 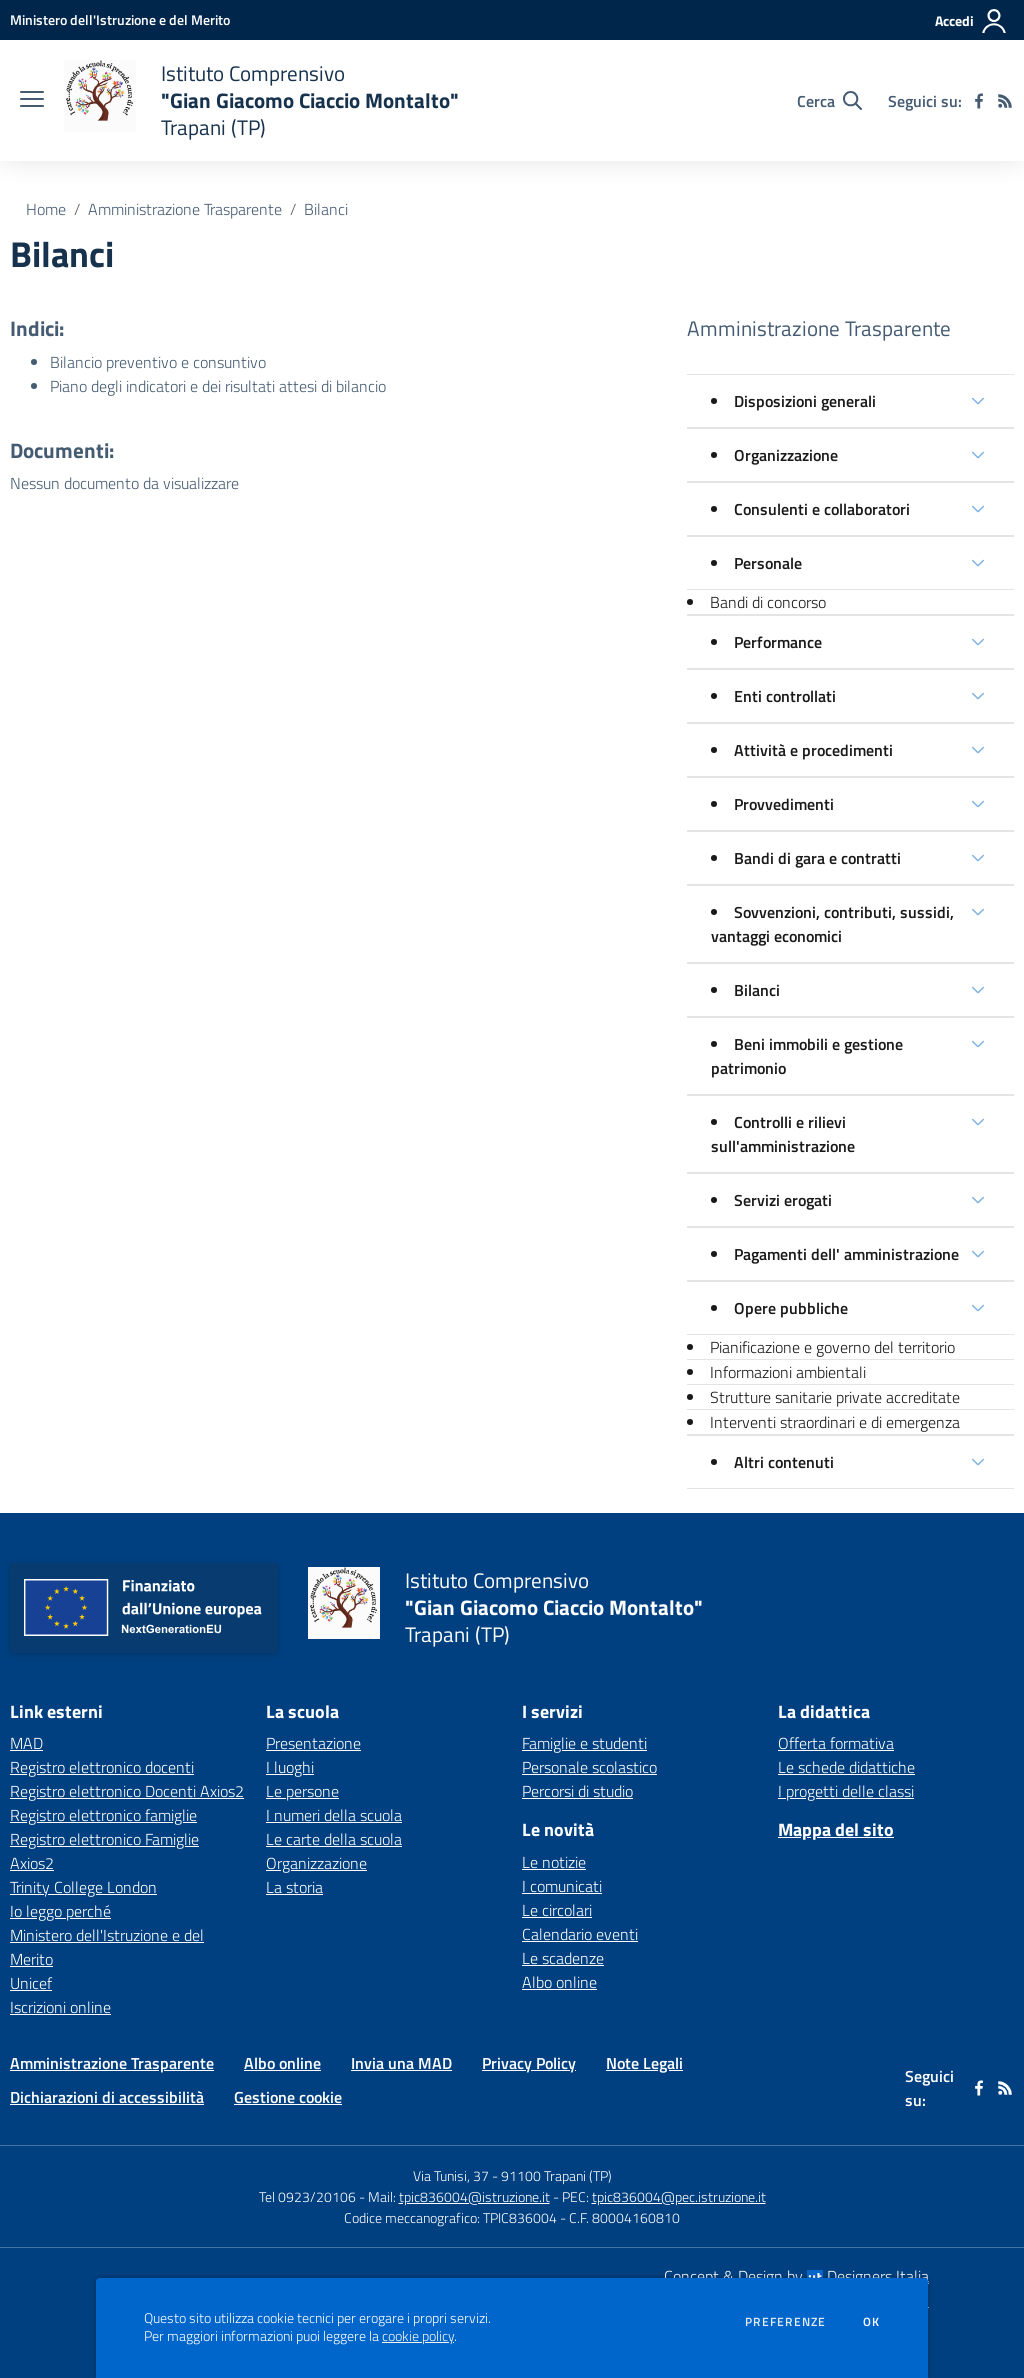 What do you see at coordinates (835, 1422) in the screenshot?
I see `Interventi straordinari e di emergenza` at bounding box center [835, 1422].